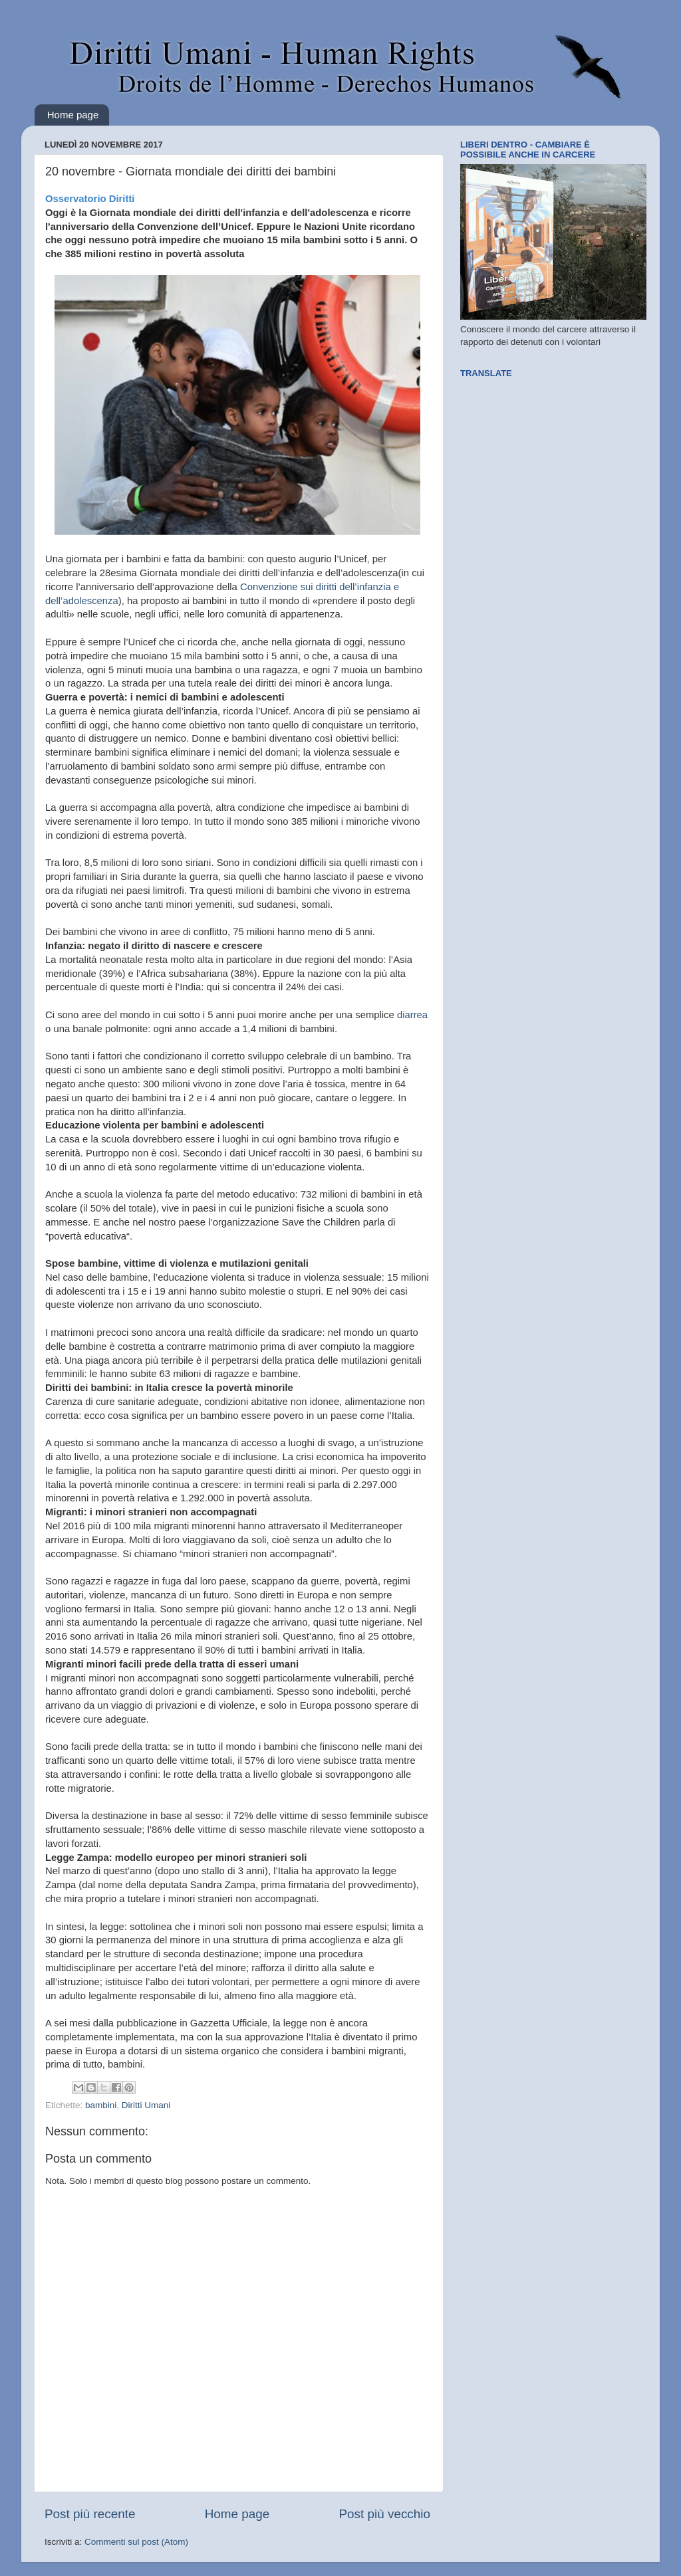 The image size is (681, 2576). I want to click on Post più vecchio, so click(384, 2514).